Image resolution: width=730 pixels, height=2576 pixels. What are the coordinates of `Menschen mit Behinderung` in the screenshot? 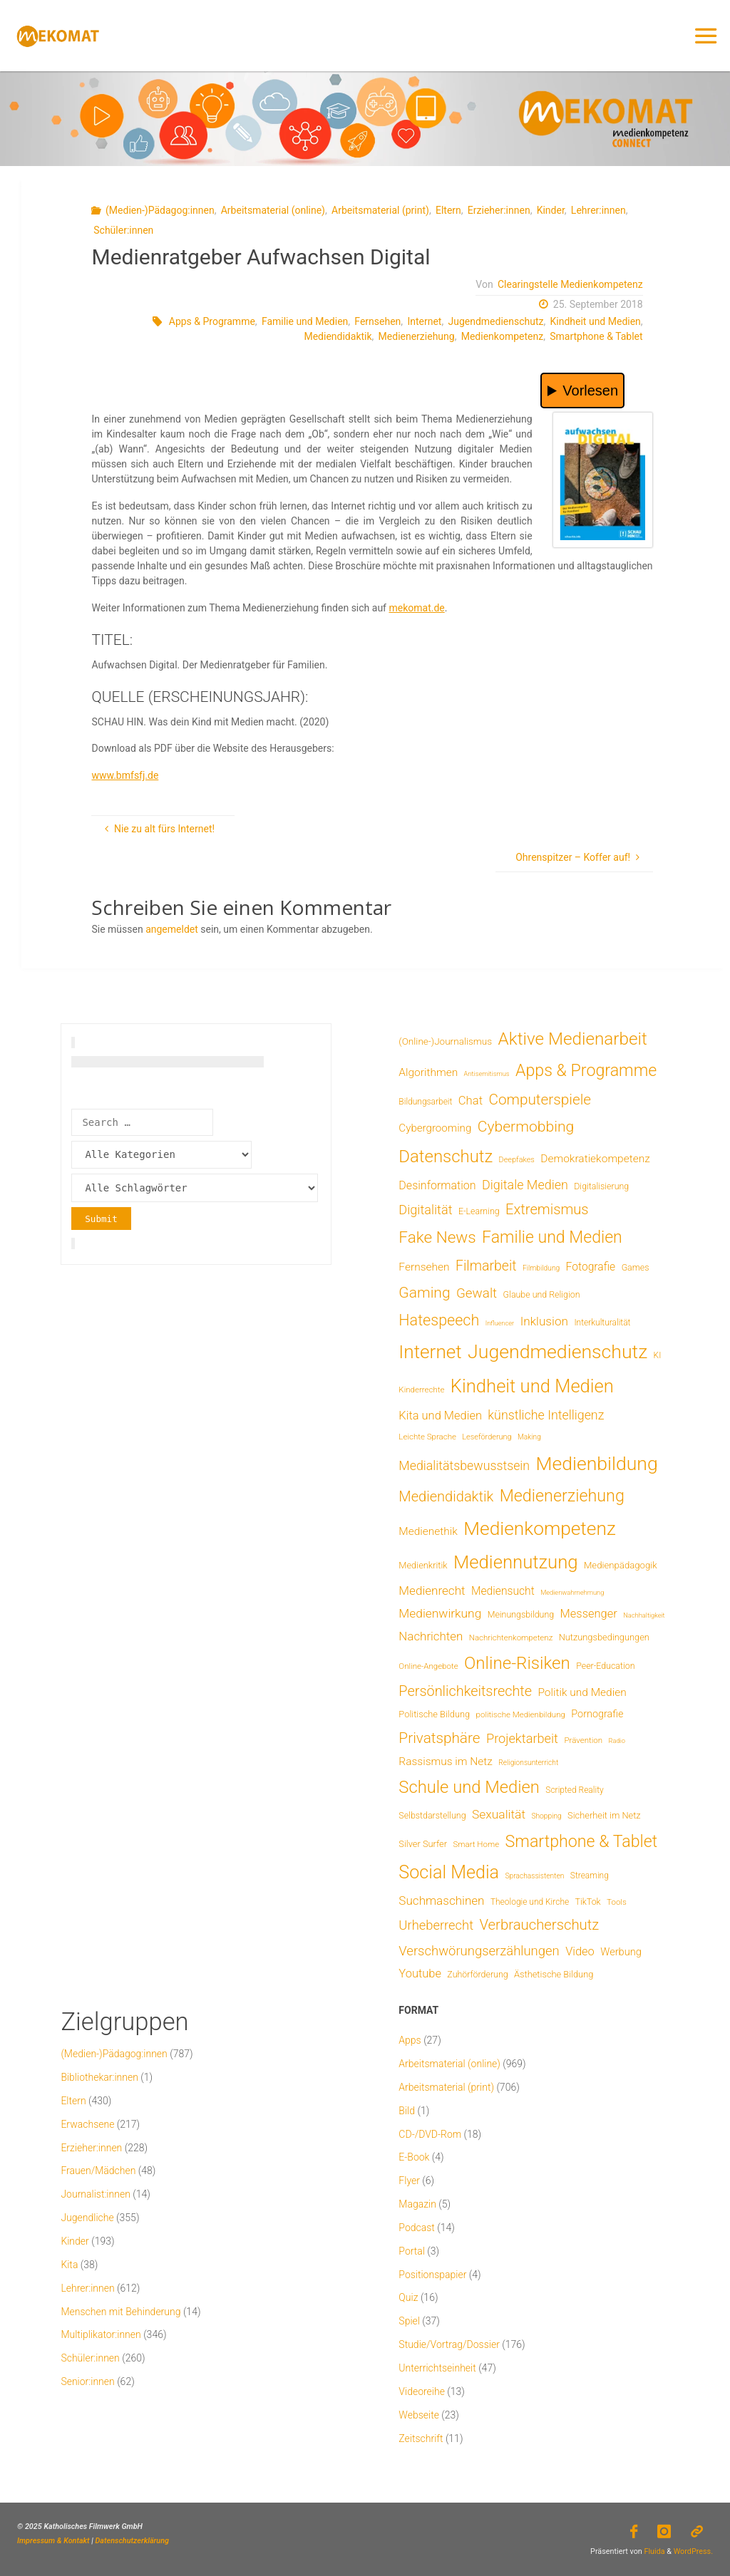 It's located at (120, 2311).